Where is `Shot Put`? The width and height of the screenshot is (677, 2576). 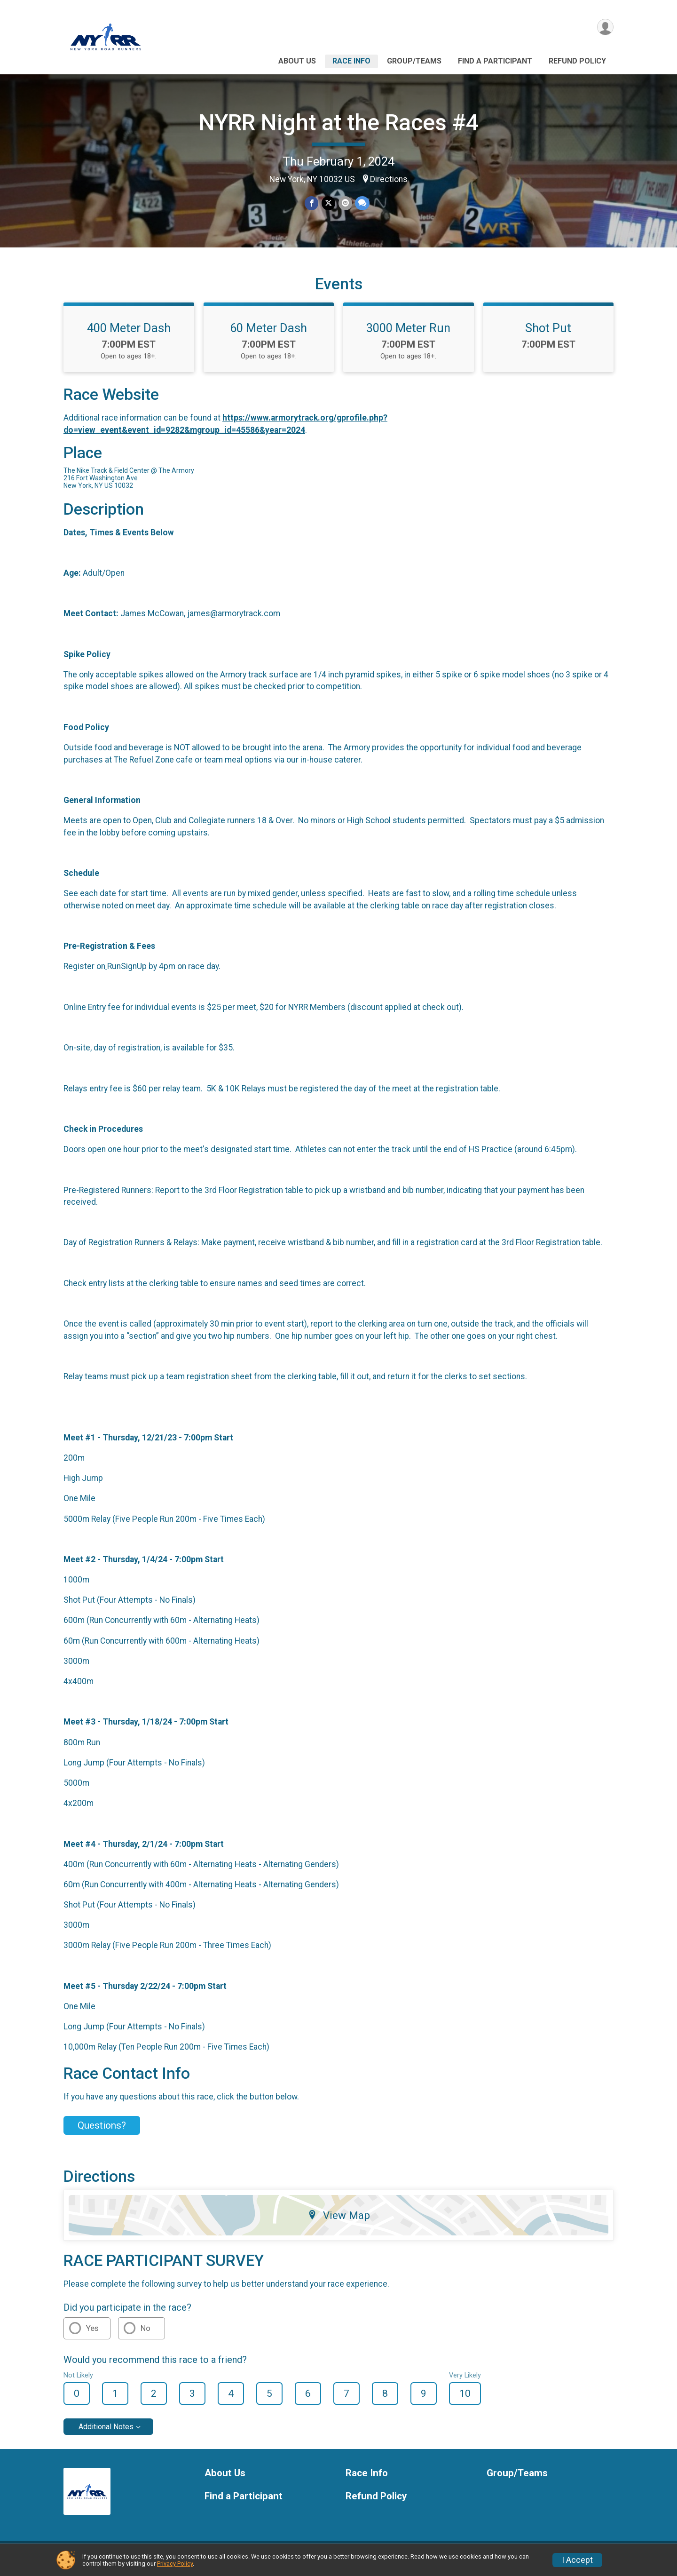
Shot Put is located at coordinates (548, 333).